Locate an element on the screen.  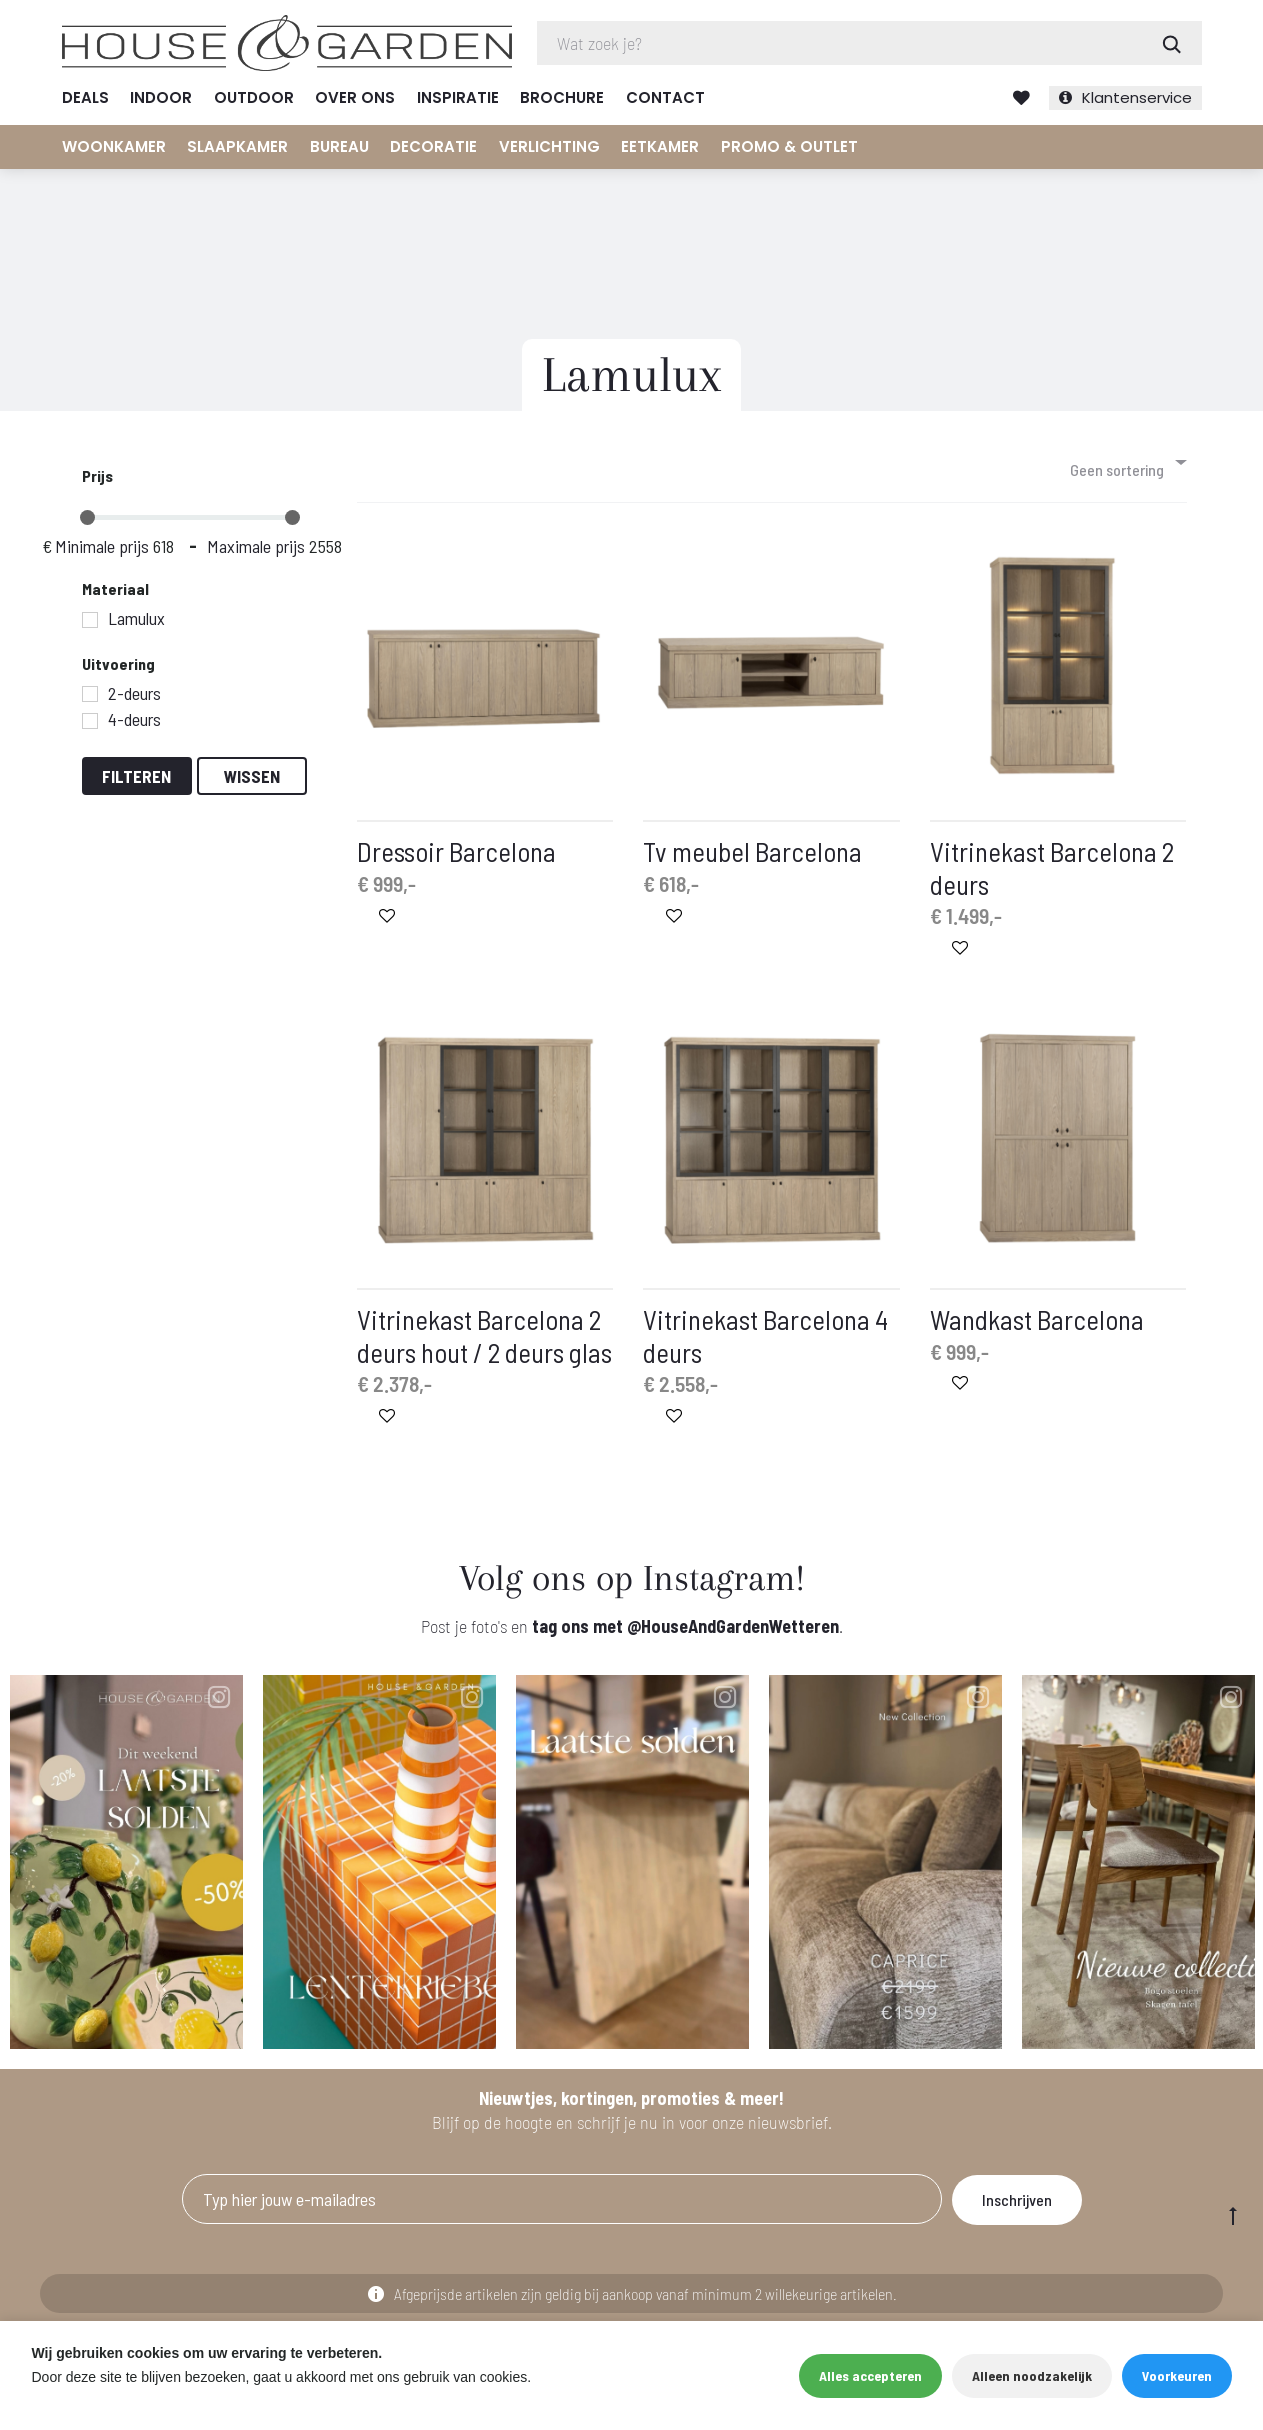
Bureau is located at coordinates (339, 146).